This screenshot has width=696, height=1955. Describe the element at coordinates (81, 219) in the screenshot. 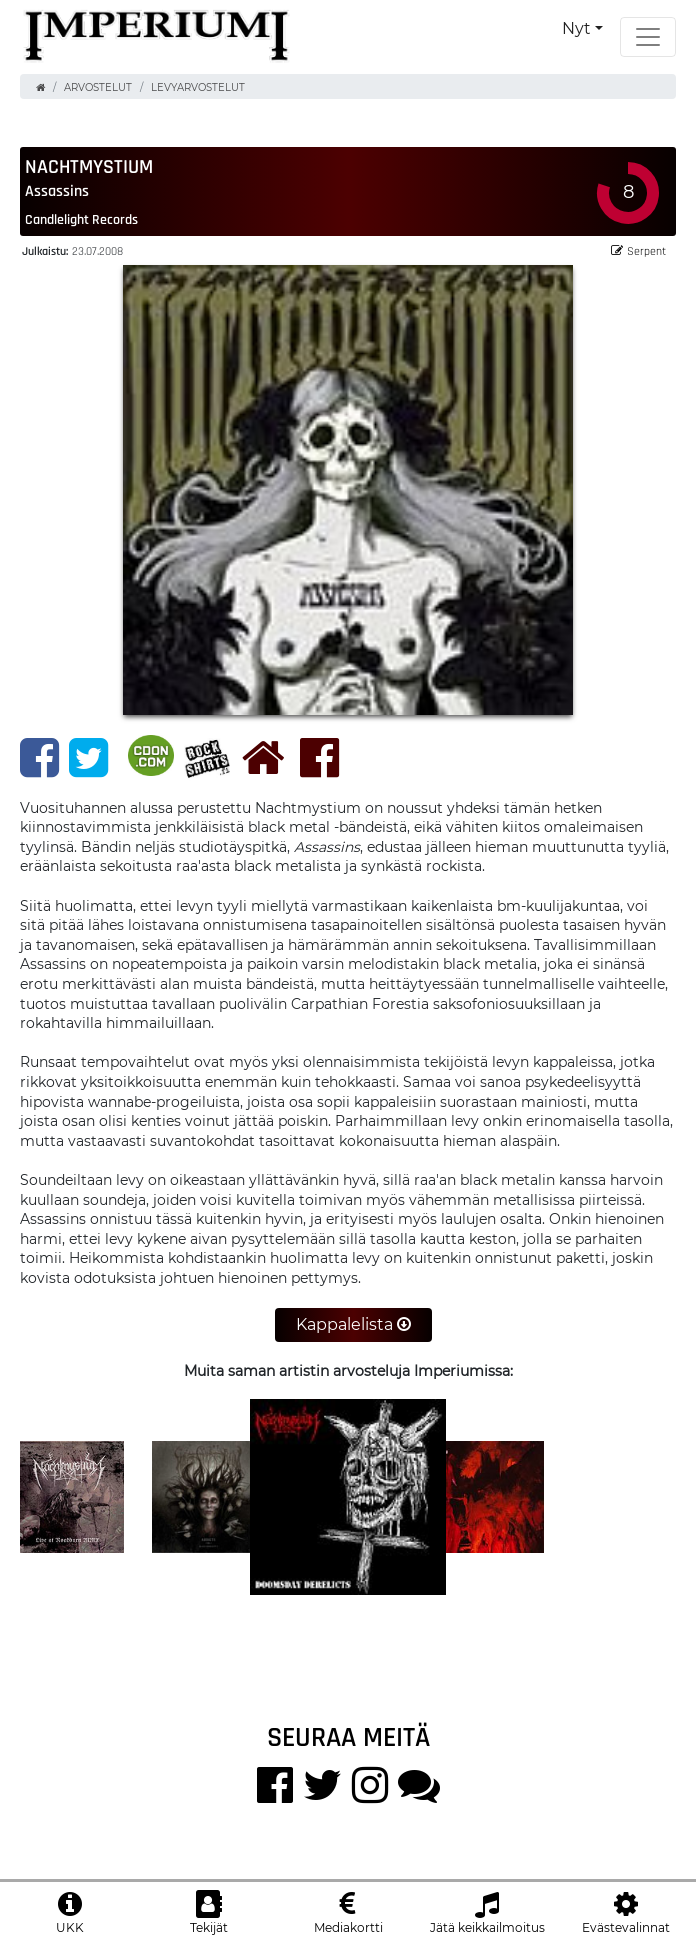

I see `Candlelight Records` at that location.